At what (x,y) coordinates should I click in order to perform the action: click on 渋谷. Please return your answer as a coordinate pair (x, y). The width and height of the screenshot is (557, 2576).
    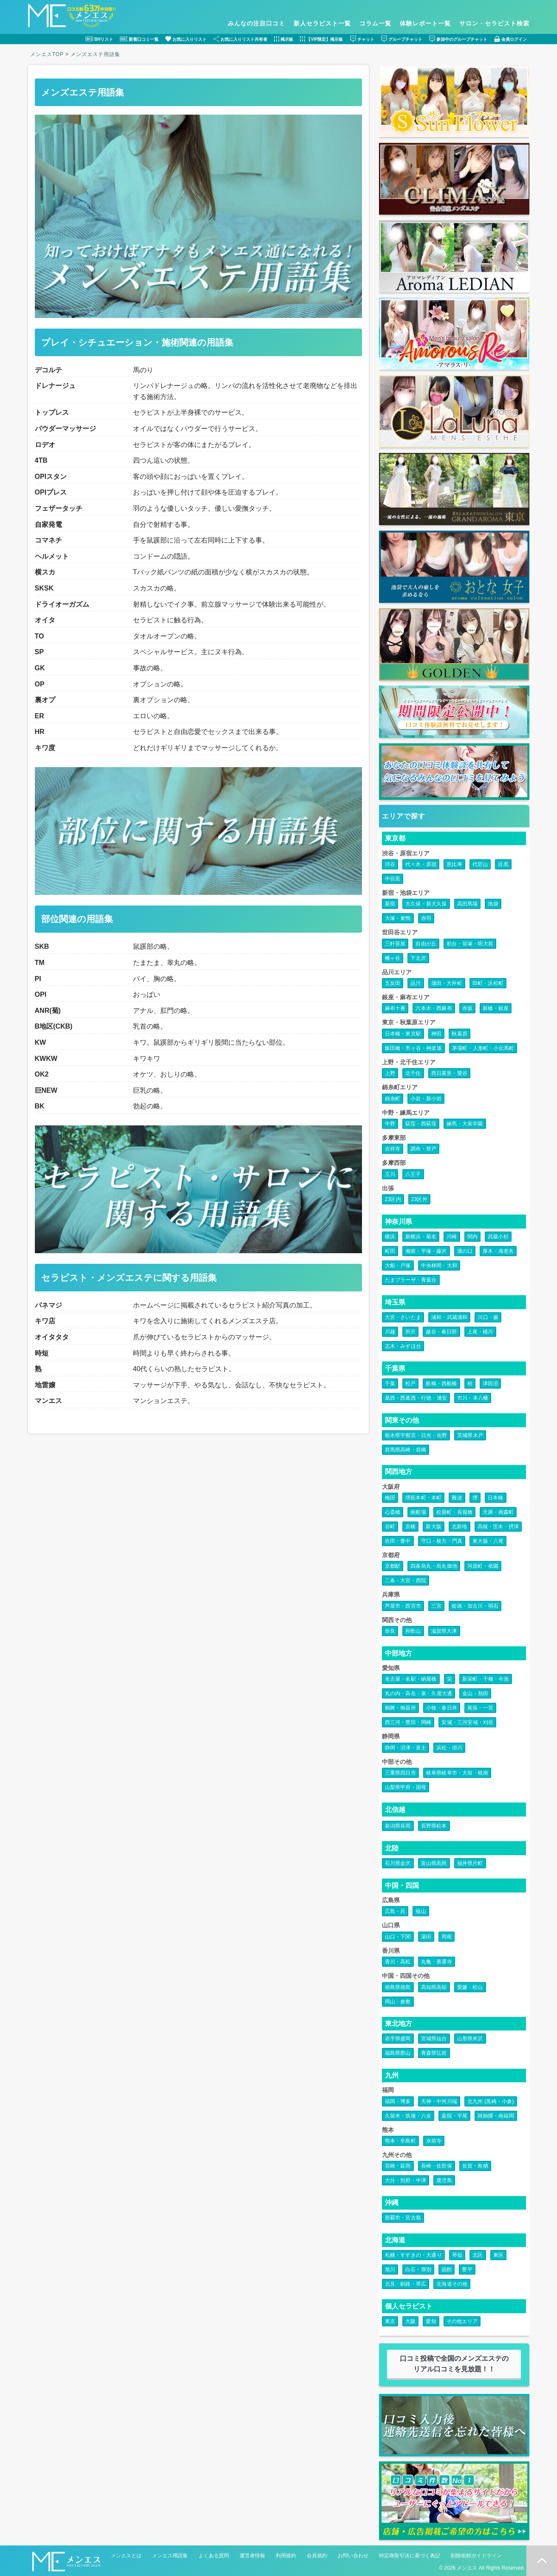
    Looking at the image, I should click on (390, 864).